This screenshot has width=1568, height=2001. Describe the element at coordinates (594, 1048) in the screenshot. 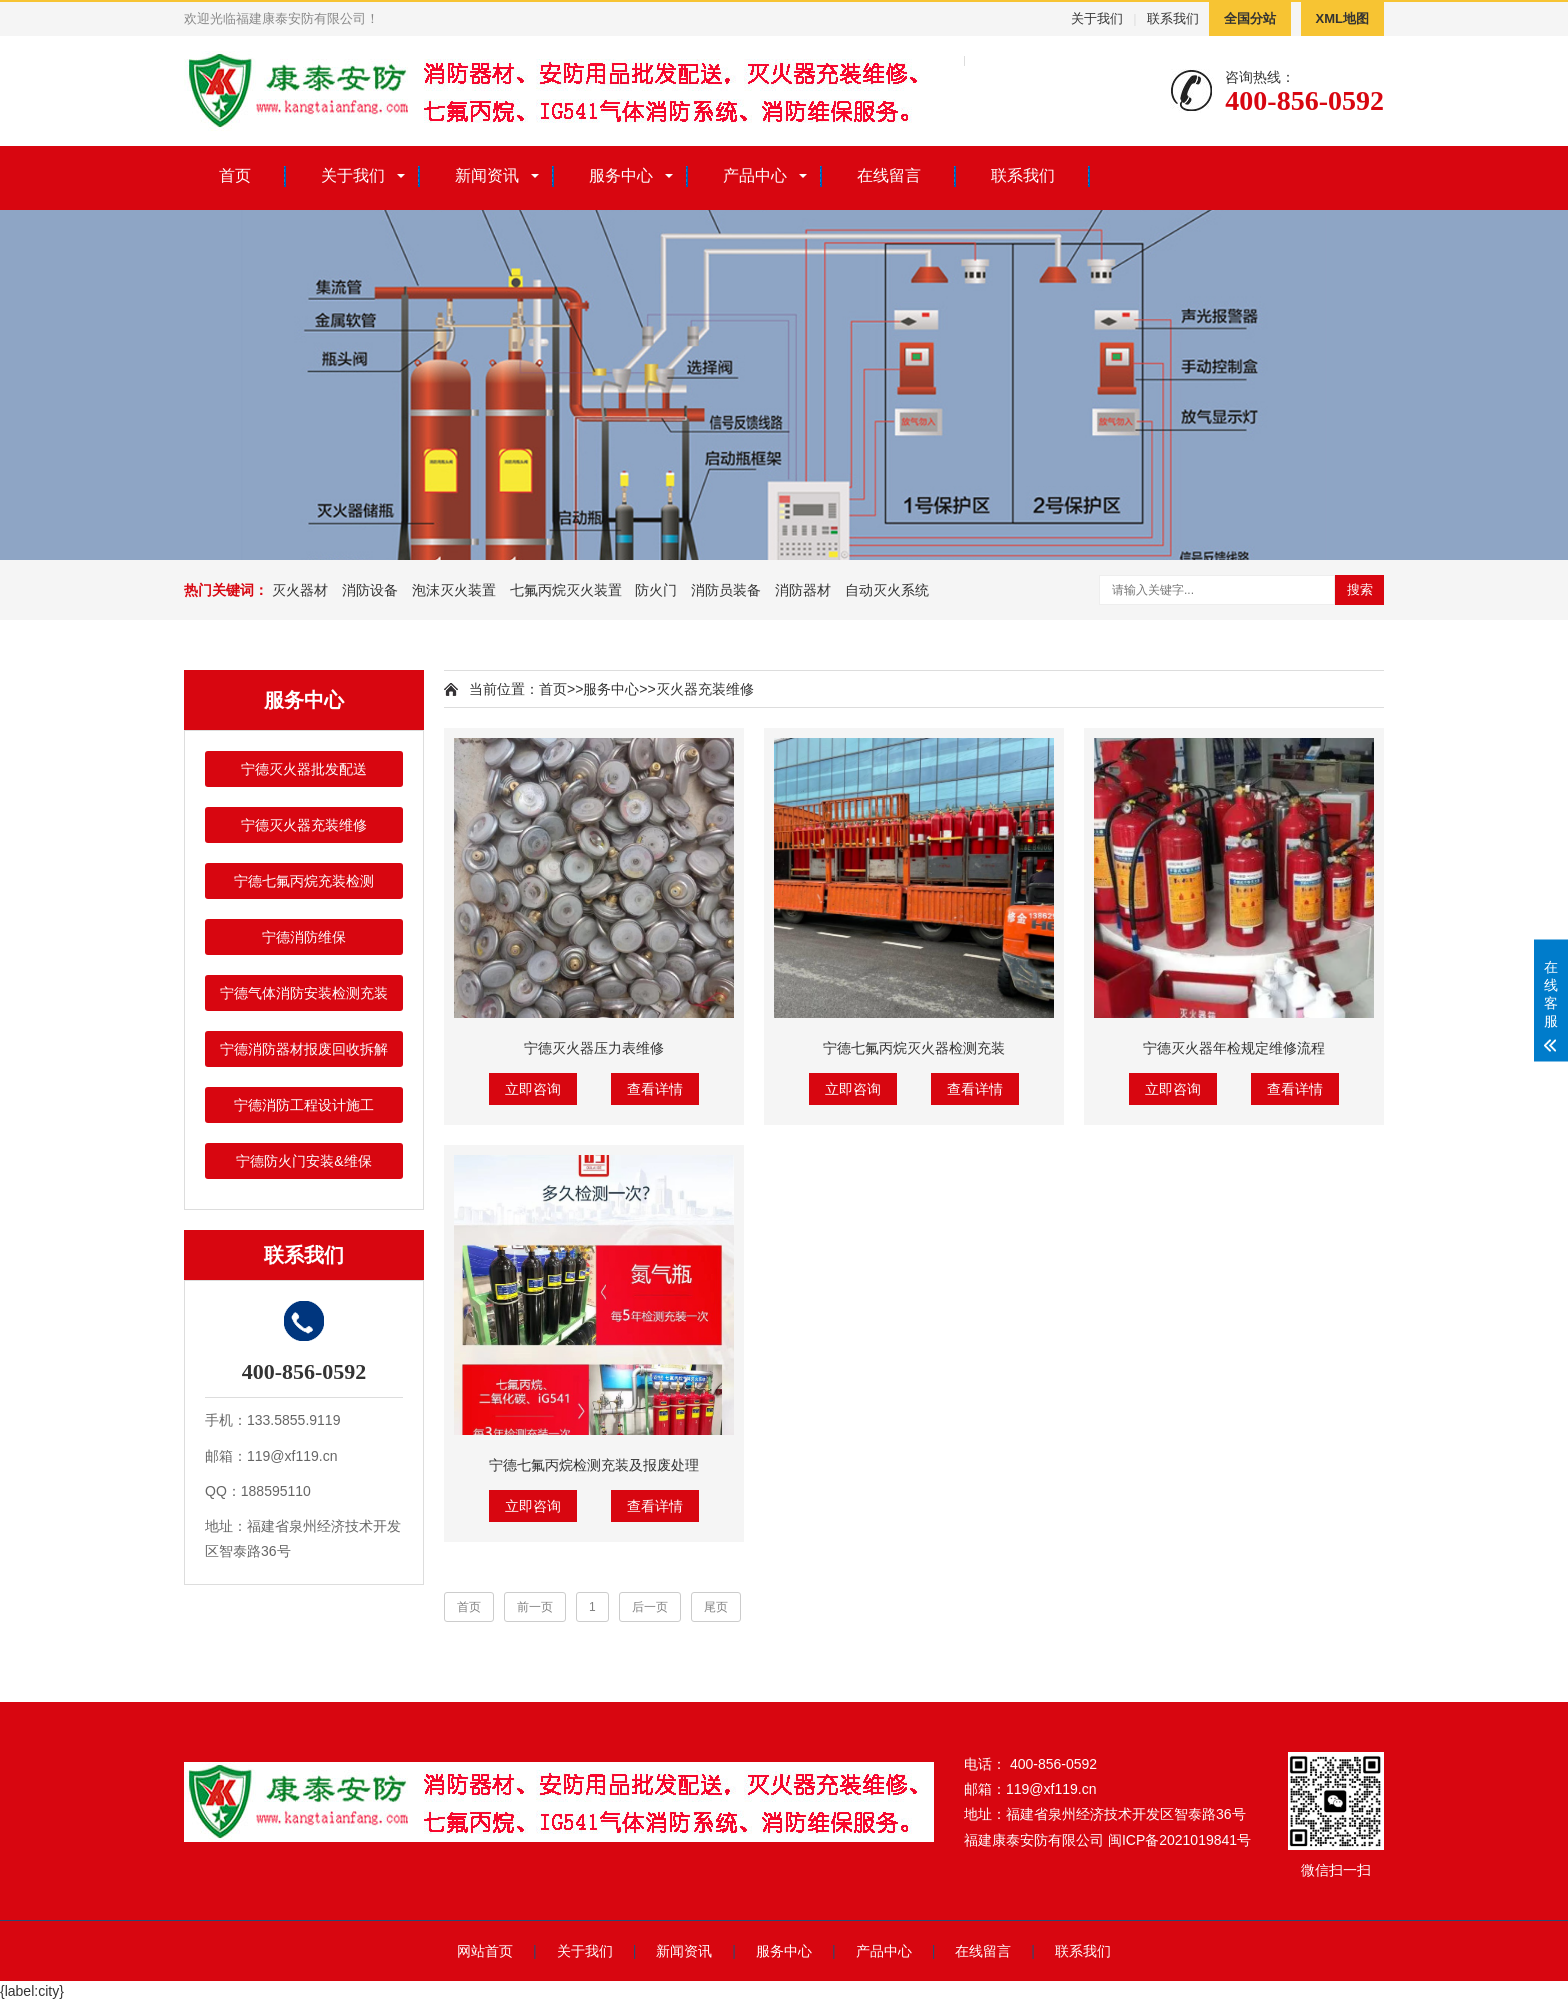

I see `宁德灭火器压力表维修` at that location.